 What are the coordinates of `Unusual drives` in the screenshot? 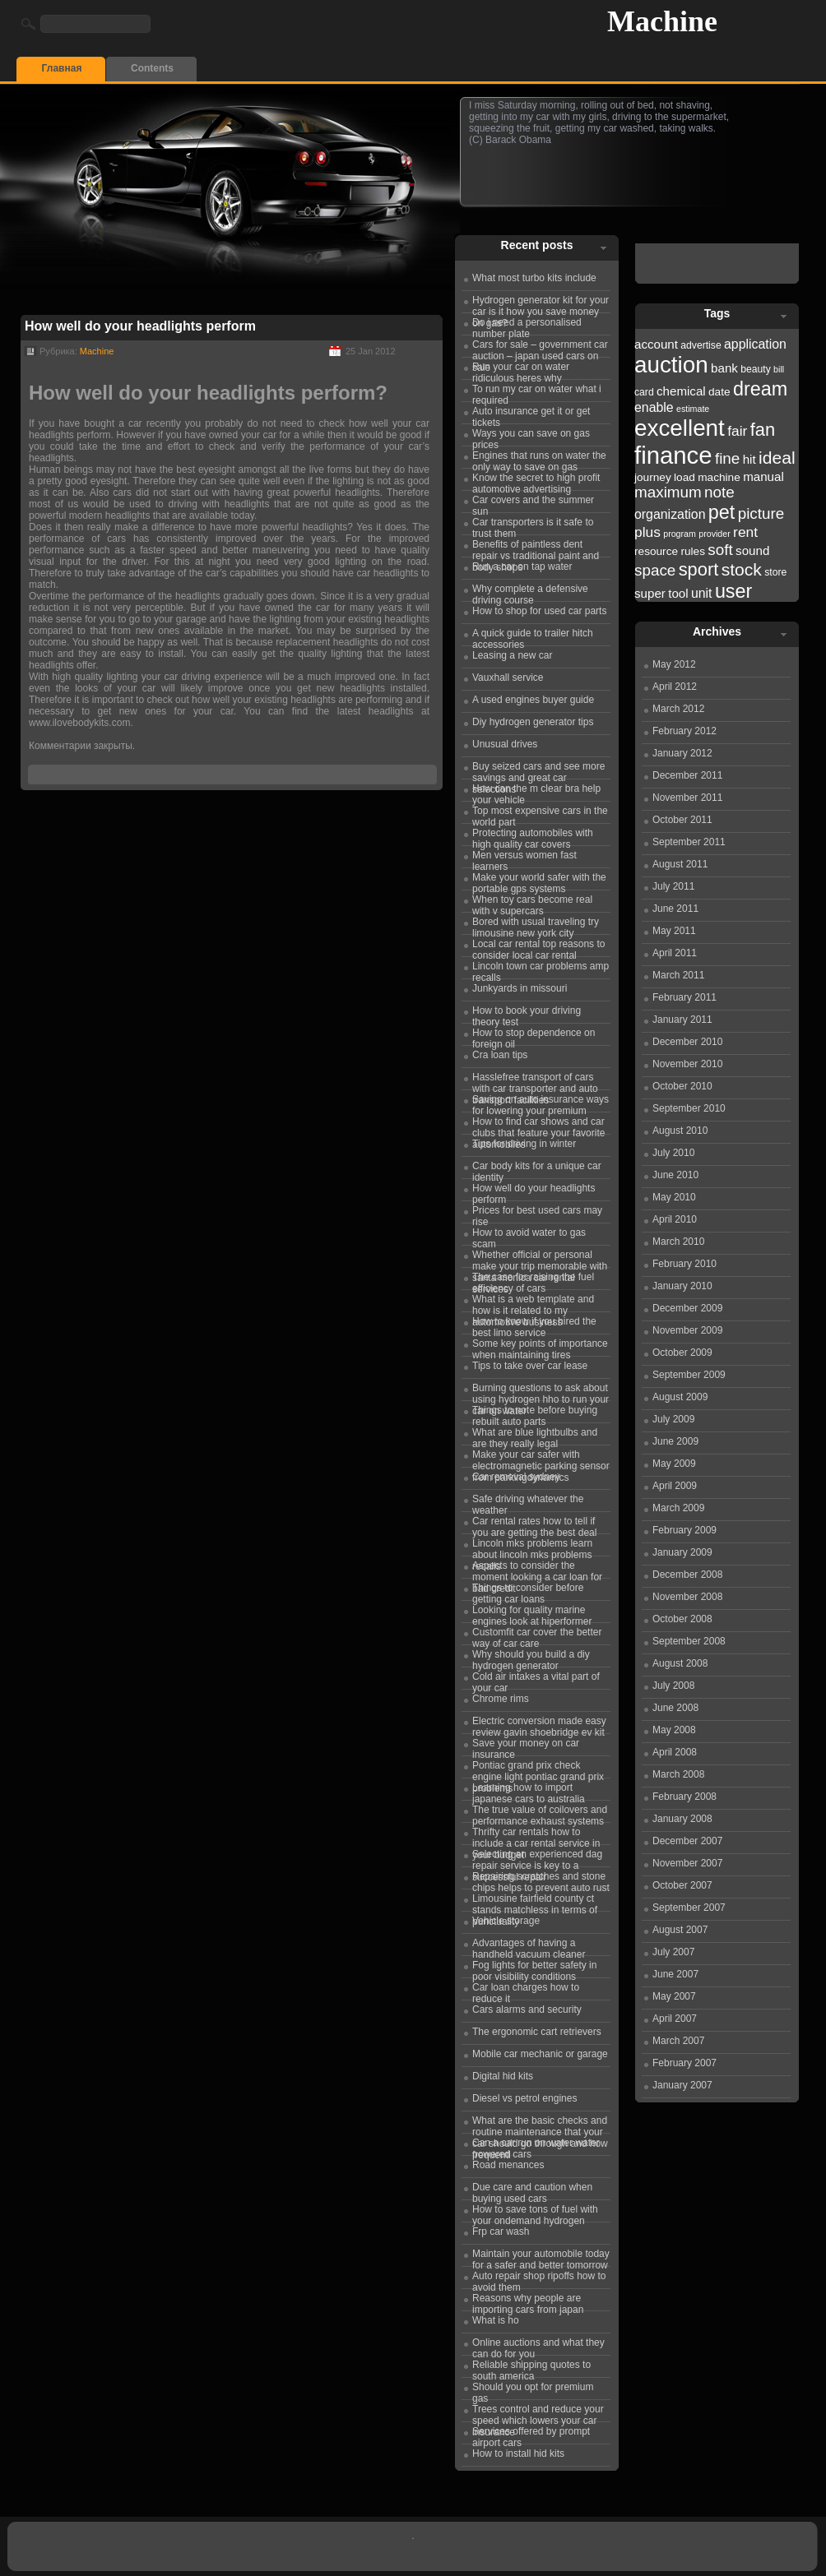 It's located at (504, 744).